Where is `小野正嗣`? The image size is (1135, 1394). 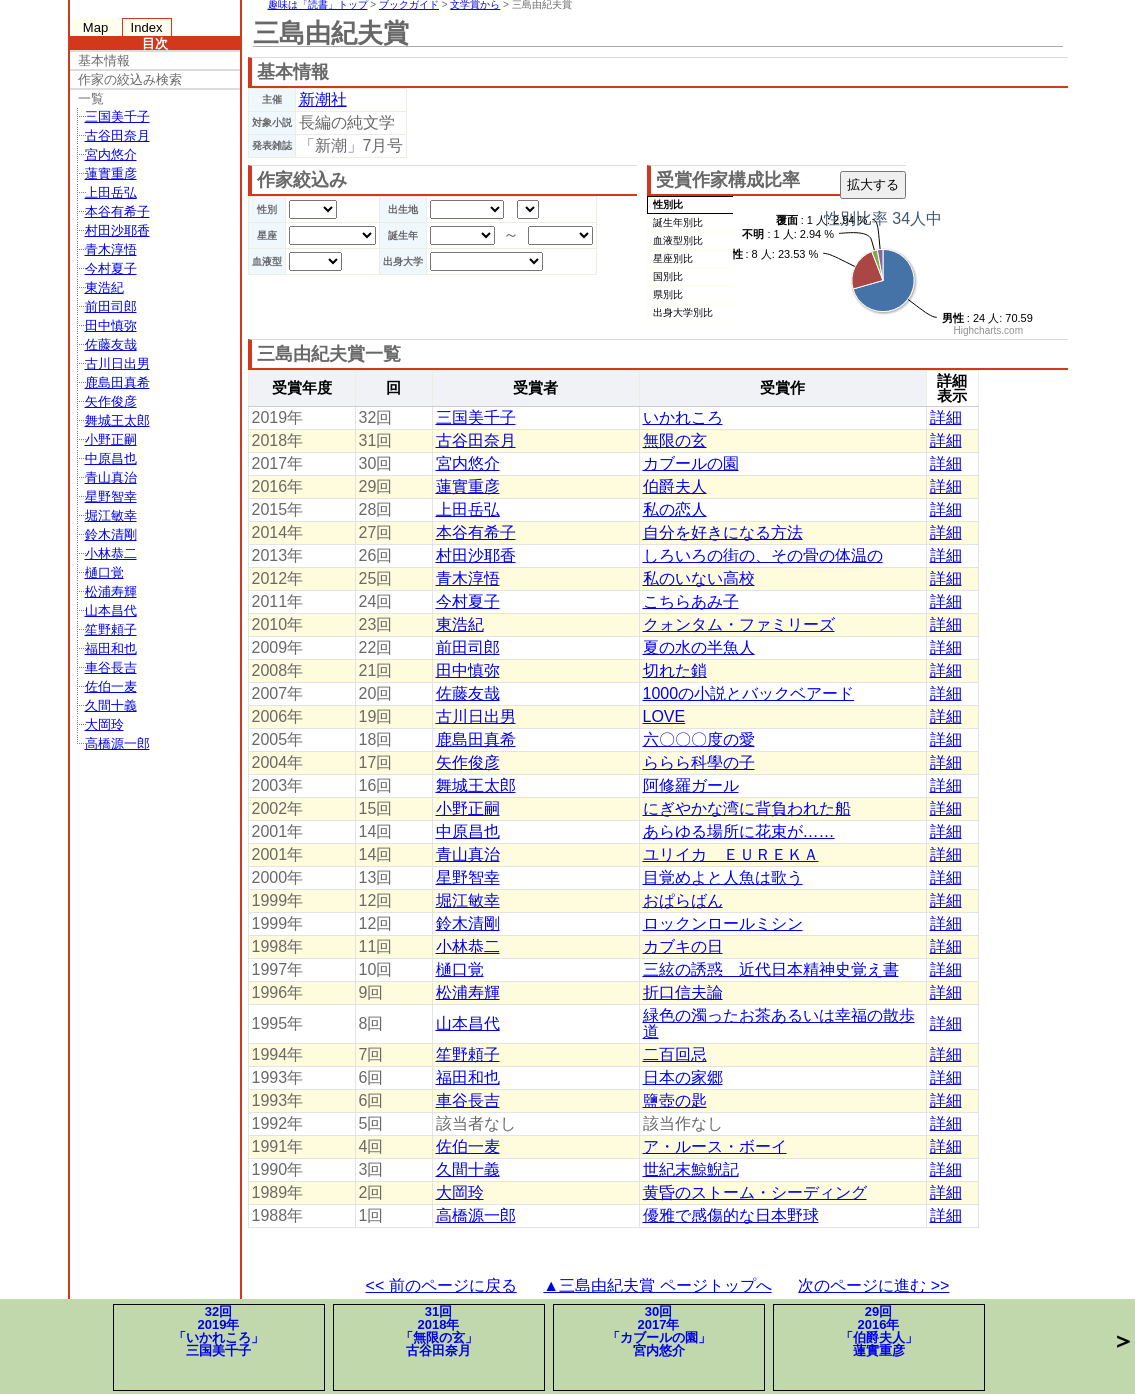 小野正嗣 is located at coordinates (111, 439).